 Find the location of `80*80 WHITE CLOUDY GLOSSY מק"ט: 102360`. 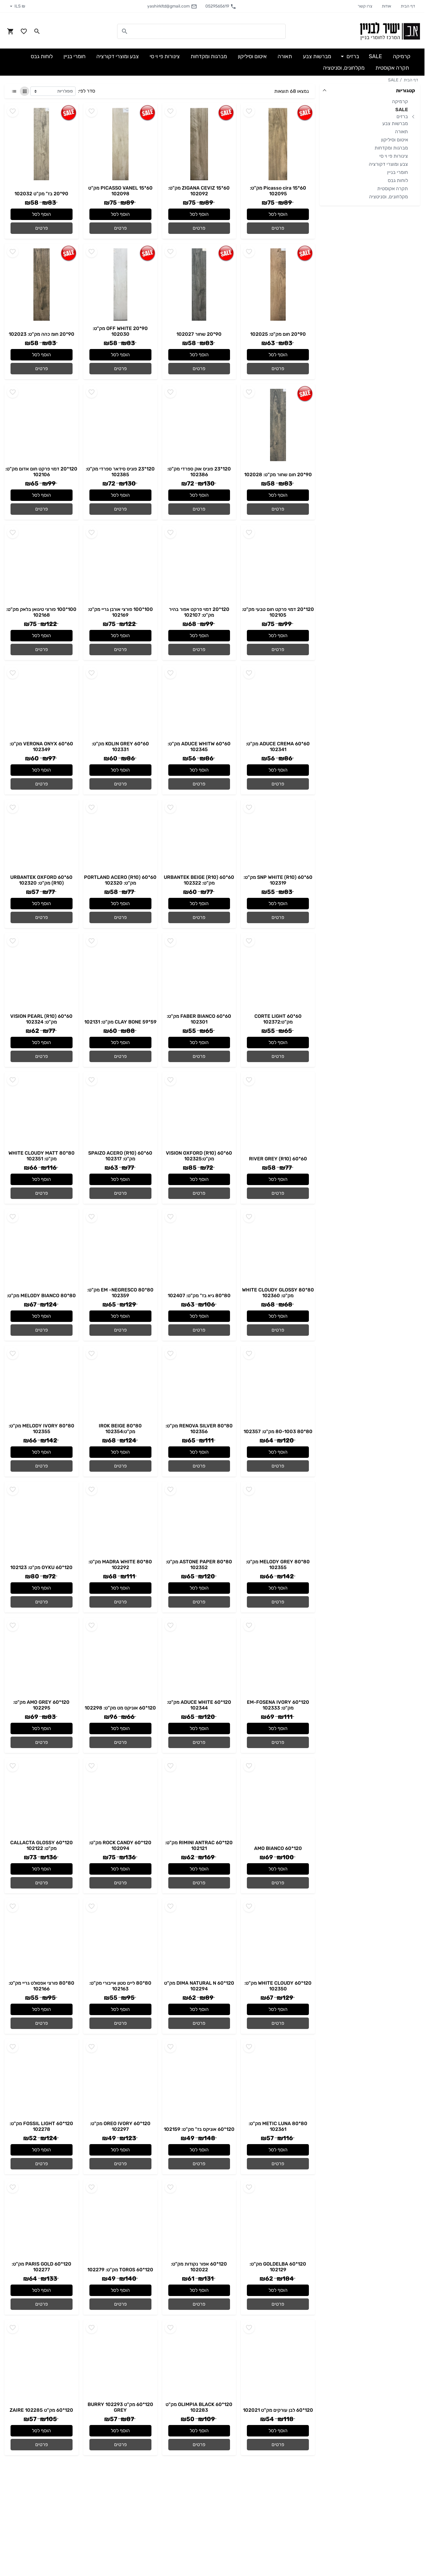

80*80 WHITE CLOUDY GLOSSY מק"ט: 102360 is located at coordinates (278, 1292).